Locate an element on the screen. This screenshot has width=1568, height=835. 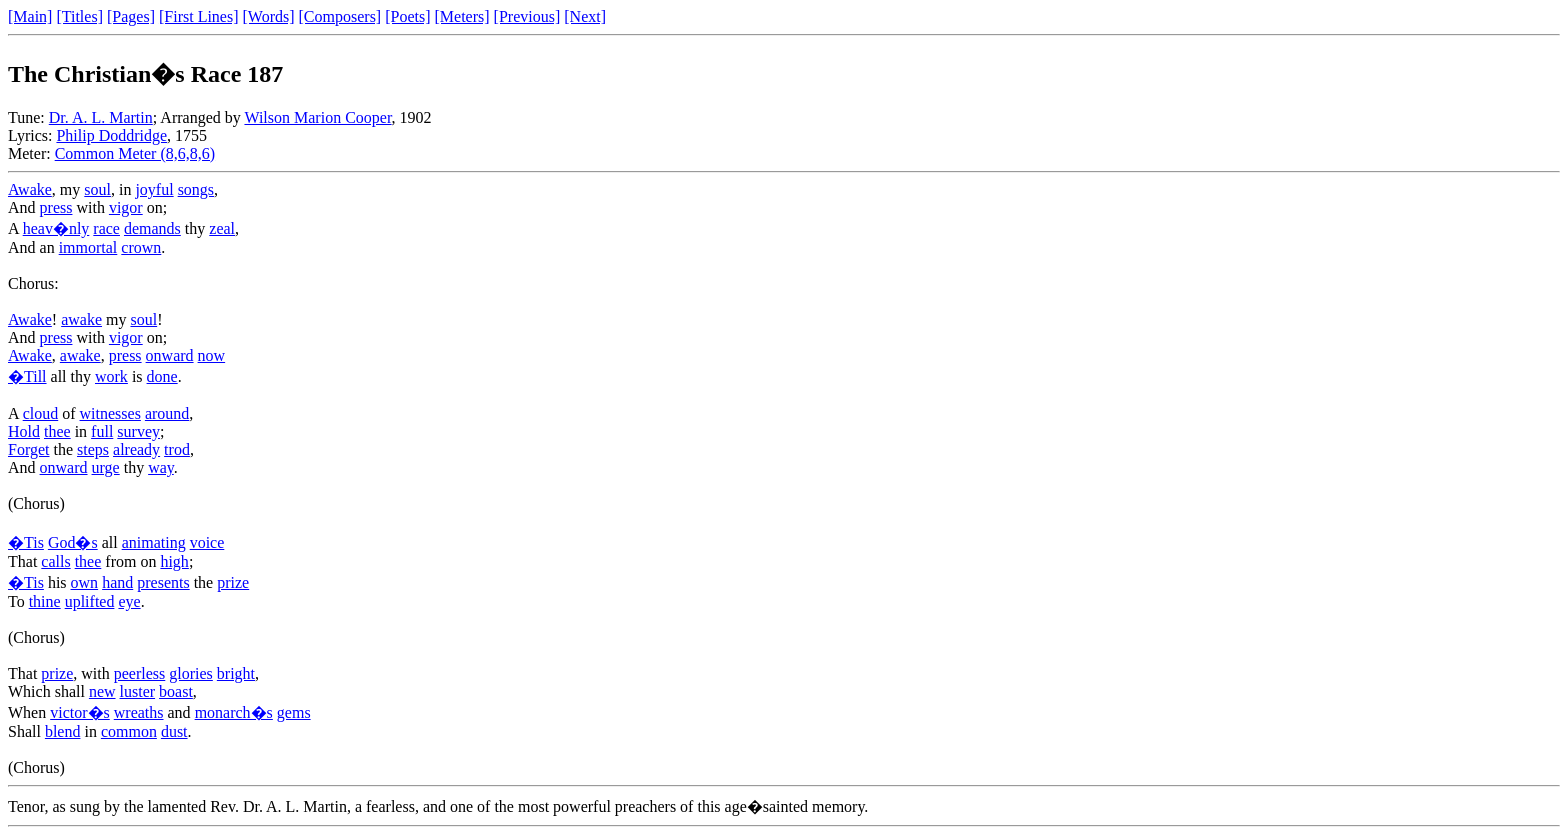
[Poets] is located at coordinates (407, 16).